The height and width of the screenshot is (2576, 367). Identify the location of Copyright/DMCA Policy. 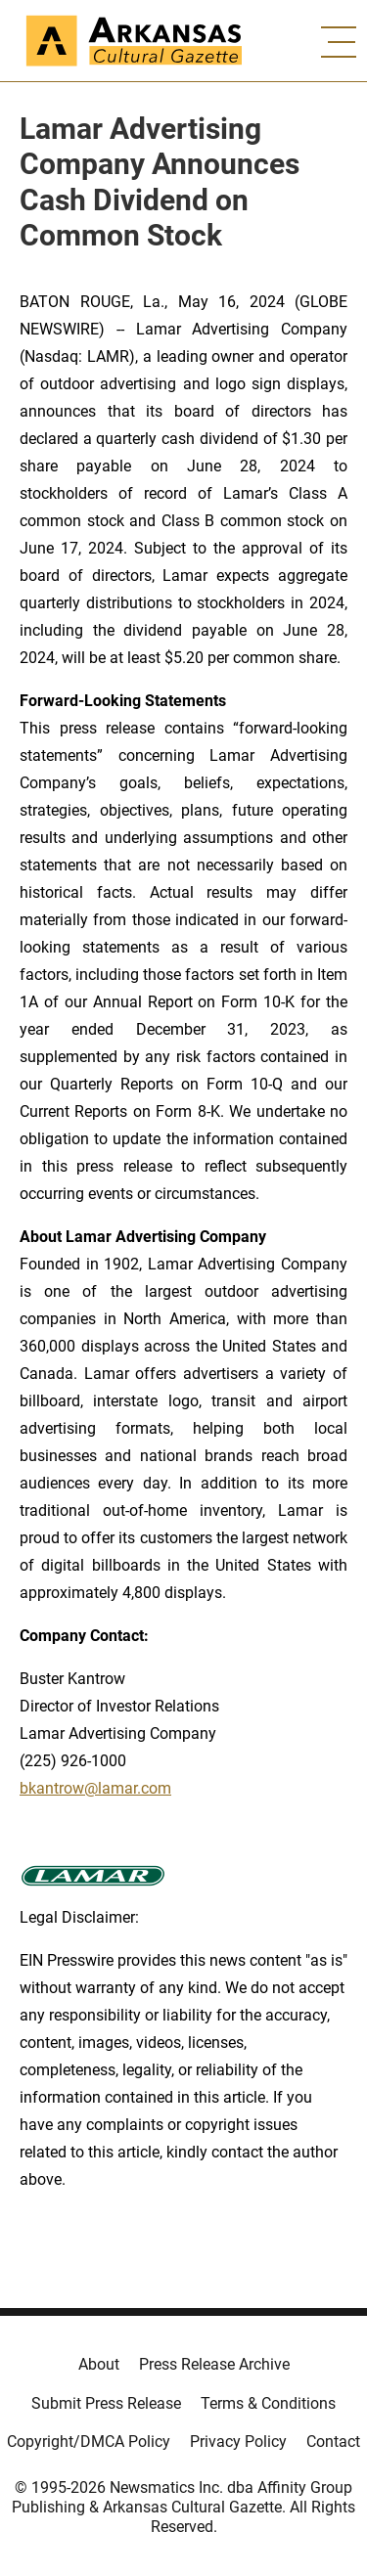
(88, 2441).